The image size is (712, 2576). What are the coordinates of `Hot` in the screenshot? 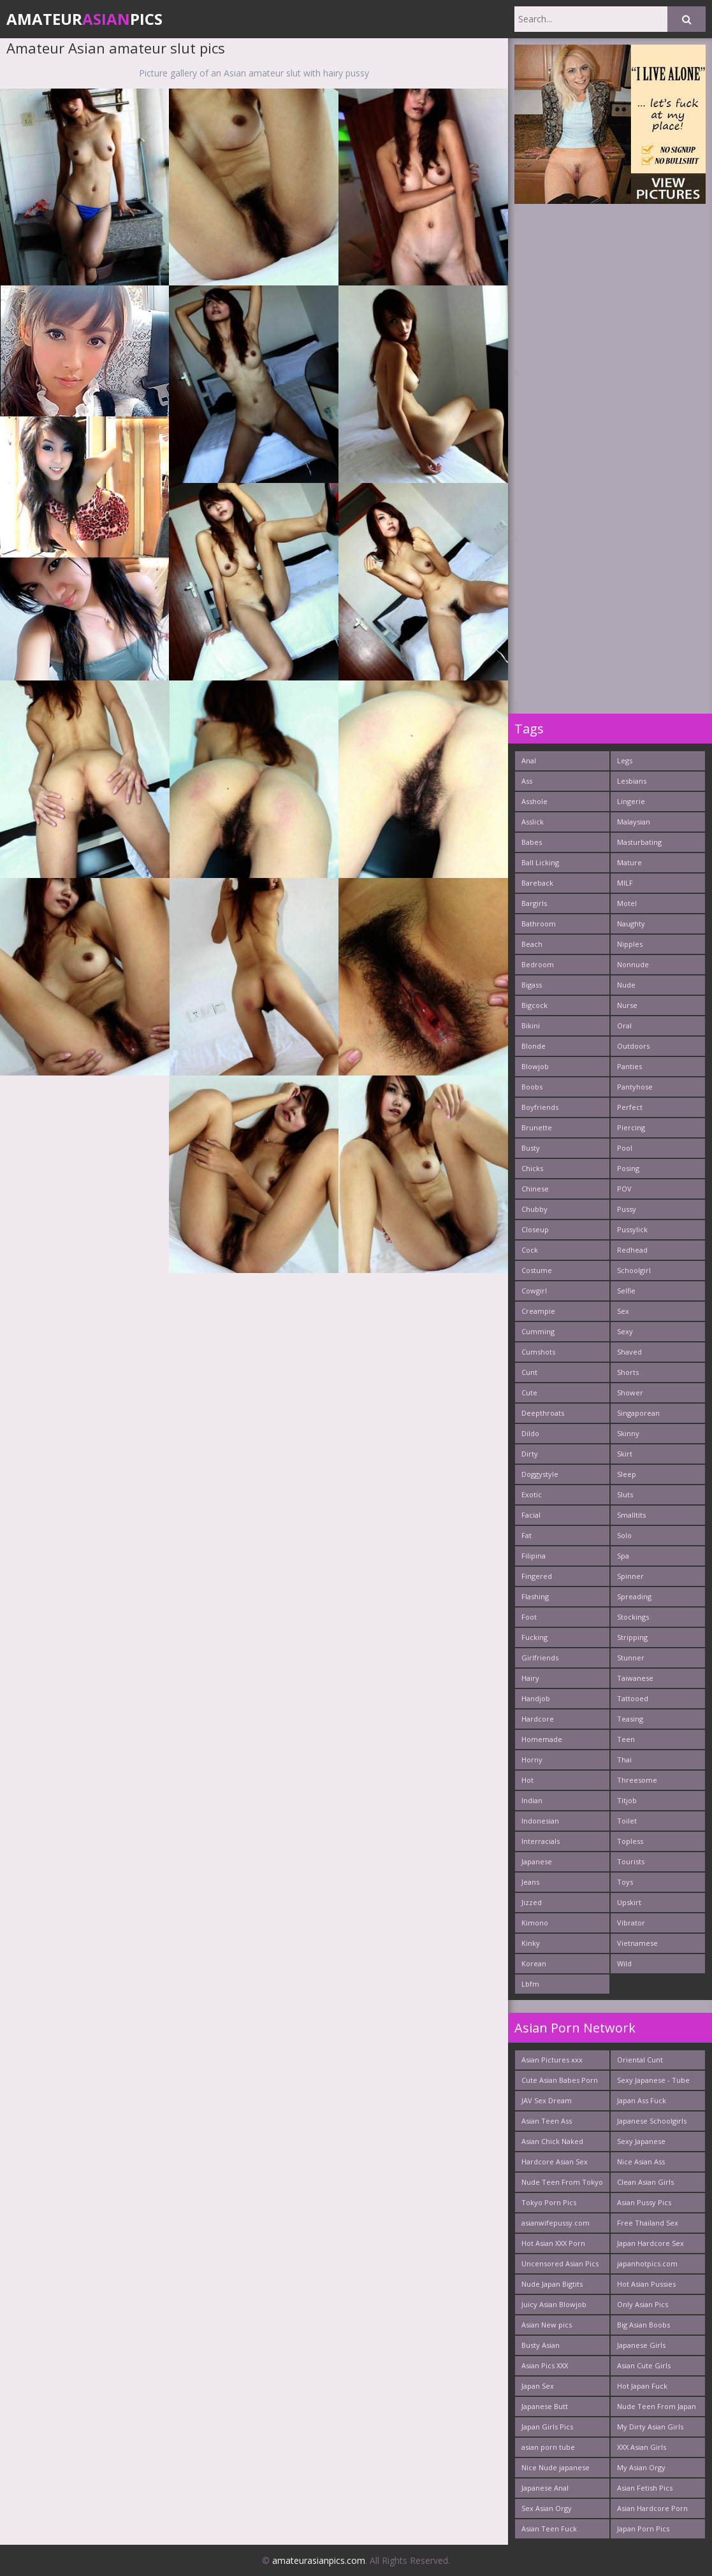 It's located at (527, 1780).